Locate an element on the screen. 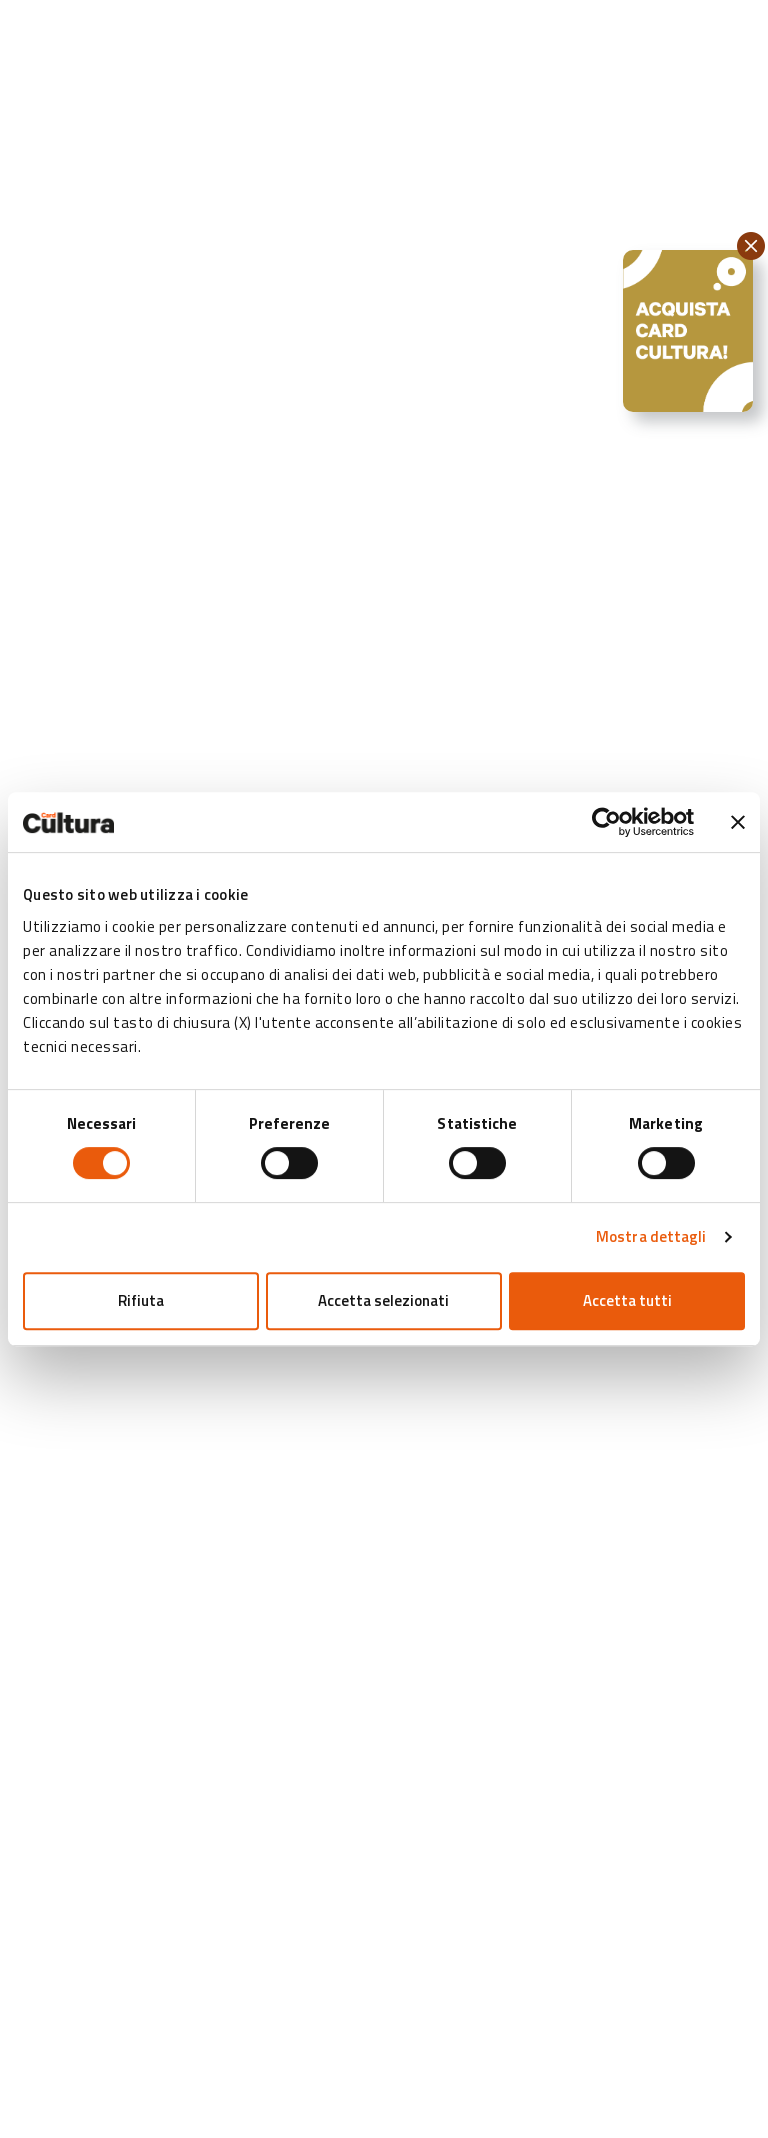  Rifiuta is located at coordinates (141, 1300).